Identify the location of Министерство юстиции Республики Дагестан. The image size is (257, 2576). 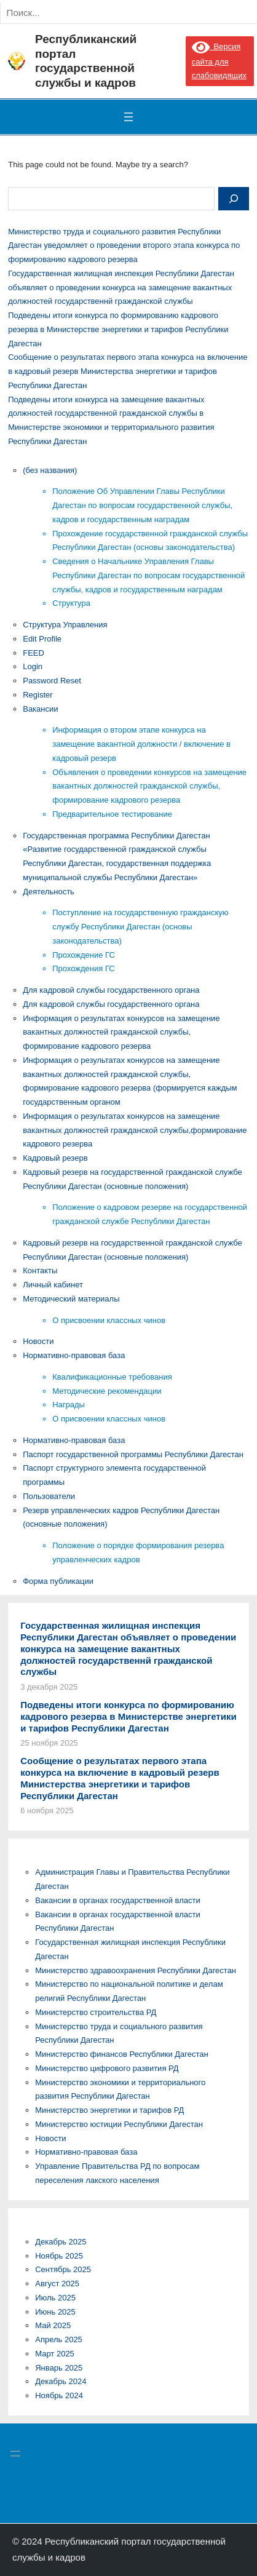
(119, 2124).